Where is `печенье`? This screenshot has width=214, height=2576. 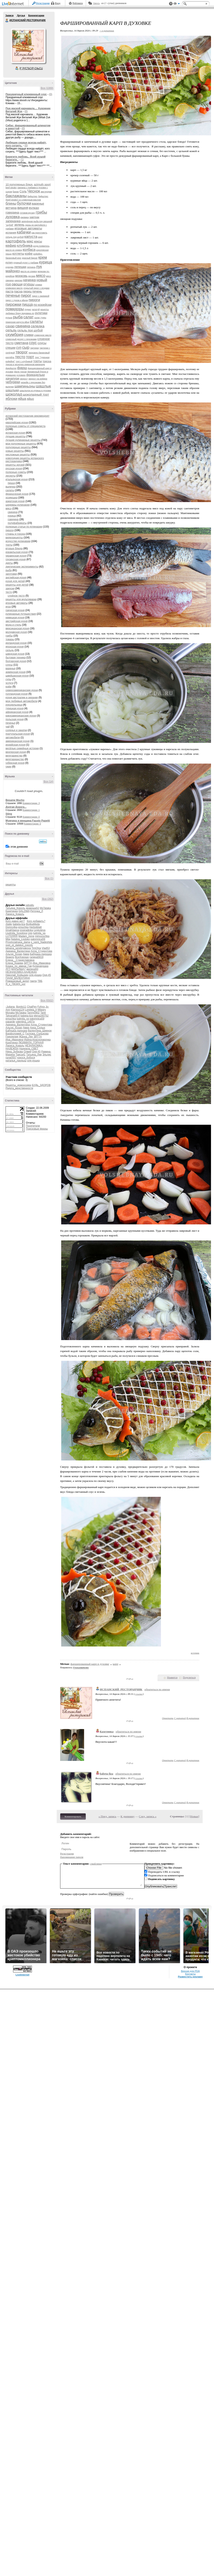
печенье is located at coordinates (13, 295).